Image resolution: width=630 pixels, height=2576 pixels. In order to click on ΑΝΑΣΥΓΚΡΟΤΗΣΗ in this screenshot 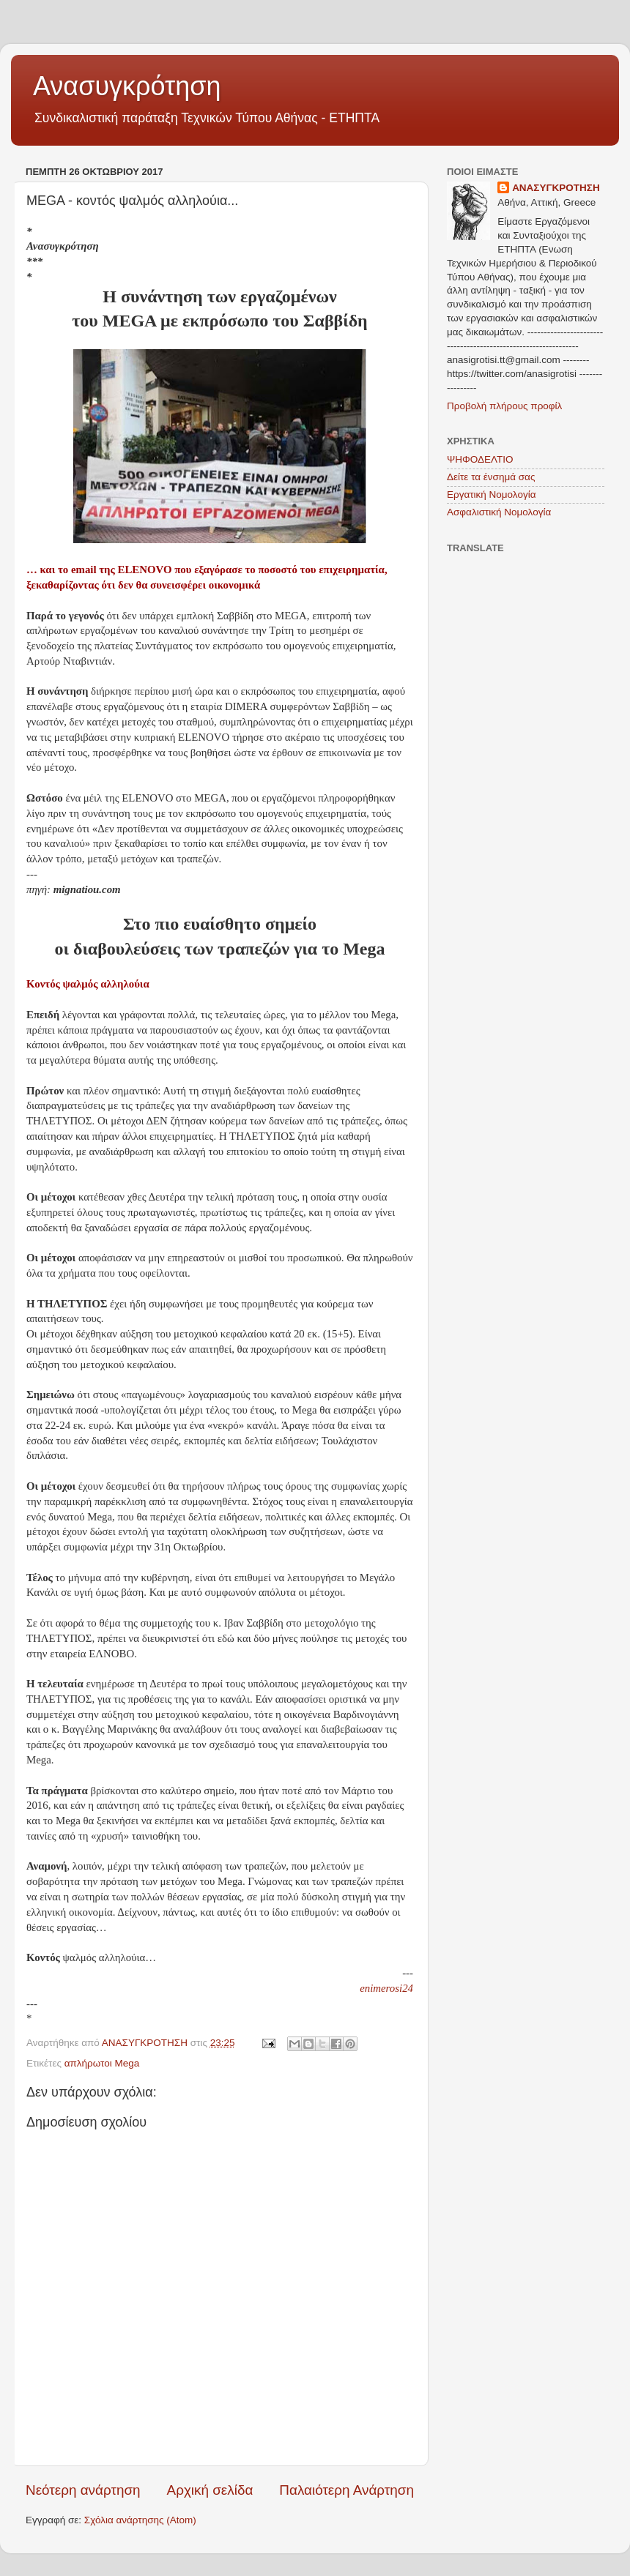, I will do `click(556, 187)`.